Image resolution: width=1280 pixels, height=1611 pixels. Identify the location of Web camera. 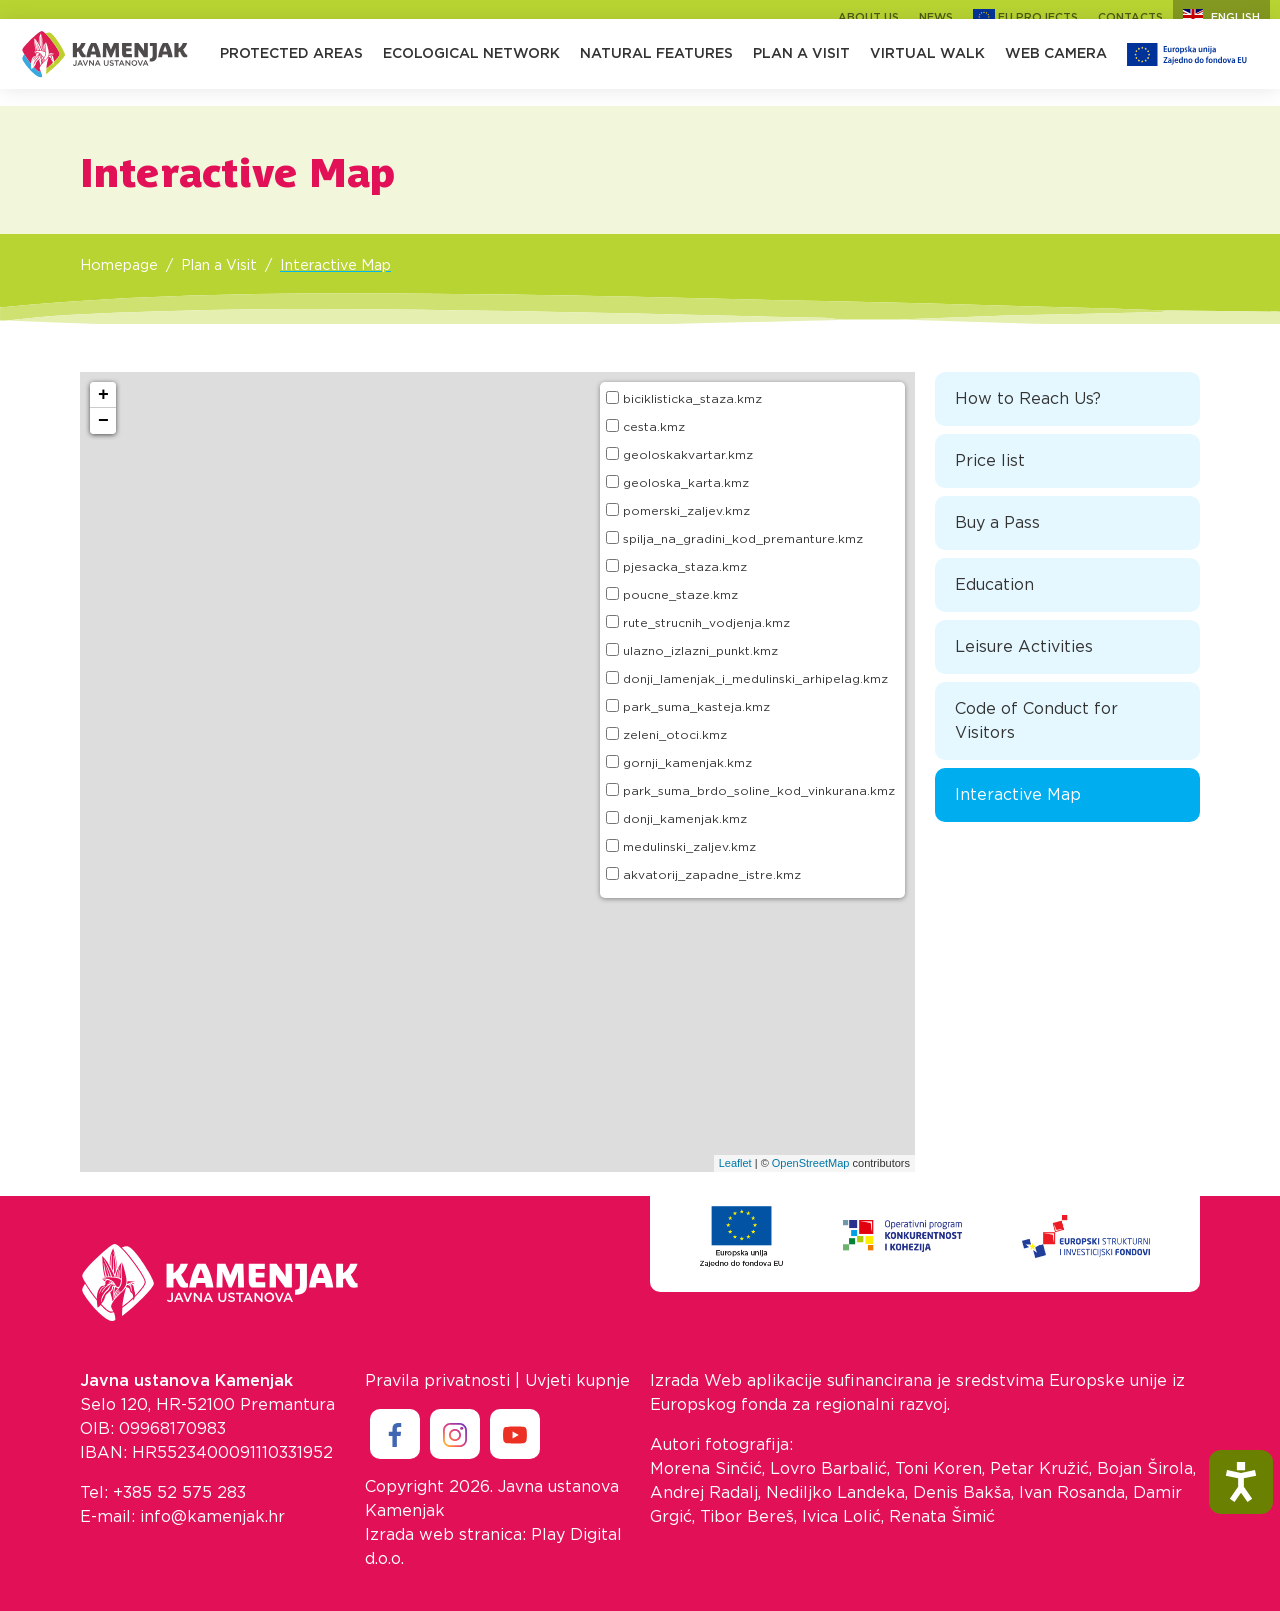
(1056, 71).